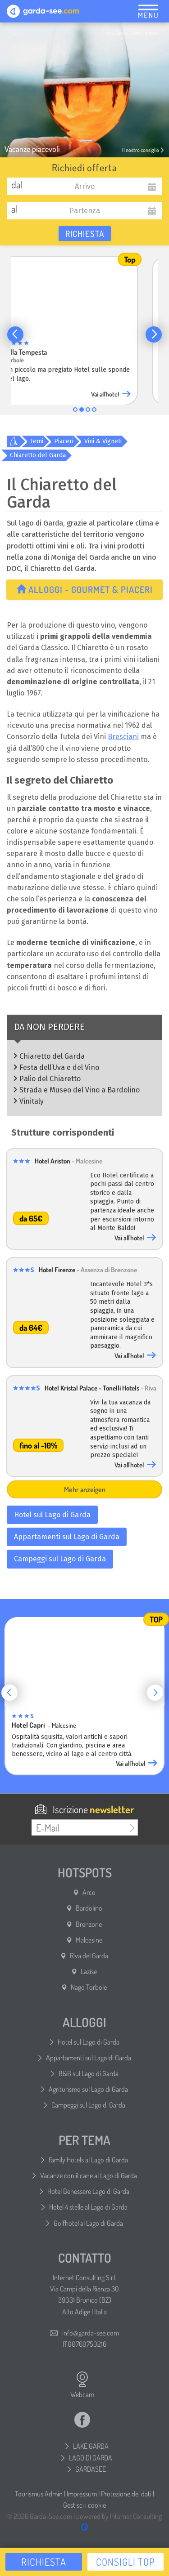  I want to click on Agriturismo sul Lago di Garda, so click(88, 2089).